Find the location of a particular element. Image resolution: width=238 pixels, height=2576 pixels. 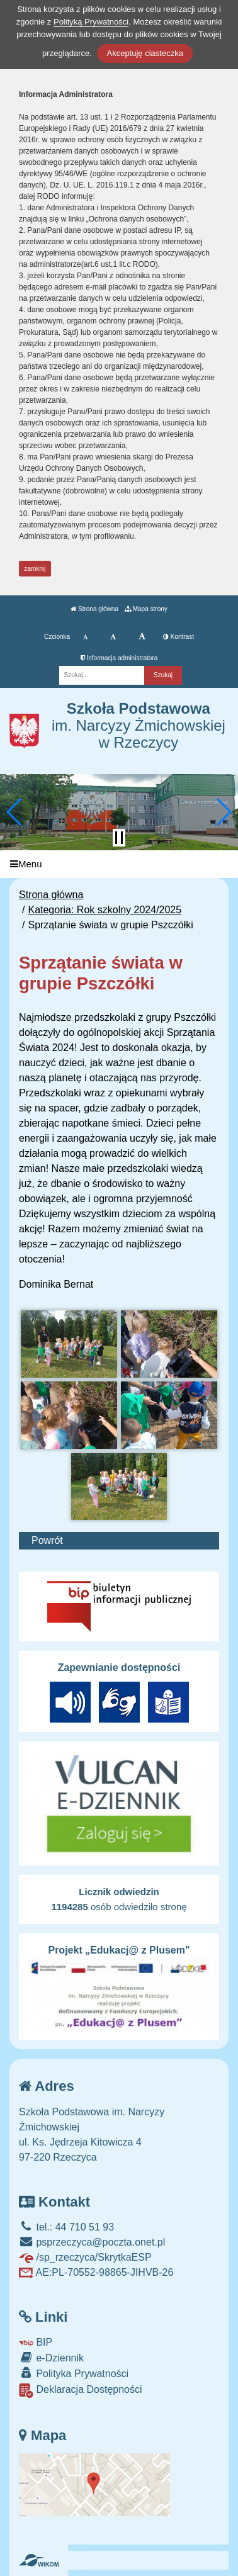

Akceptuję ciasteczka is located at coordinates (144, 53).